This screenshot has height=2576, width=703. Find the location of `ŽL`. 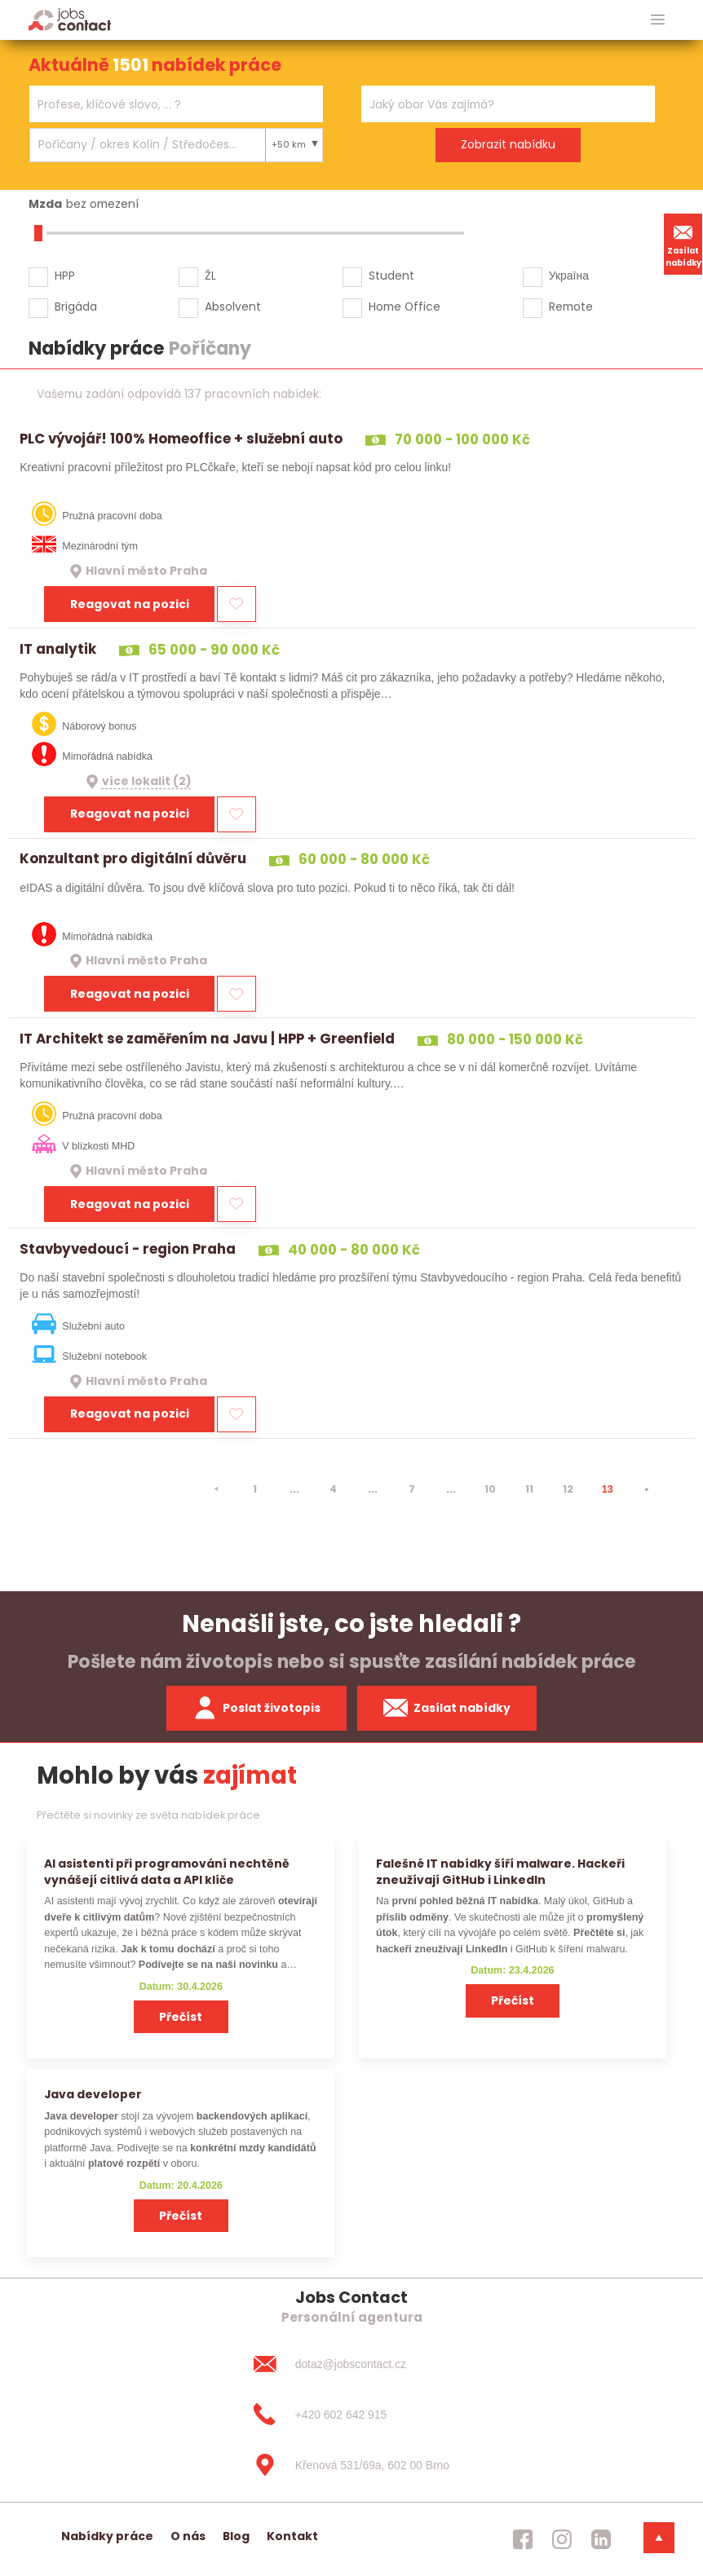

ŽL is located at coordinates (210, 275).